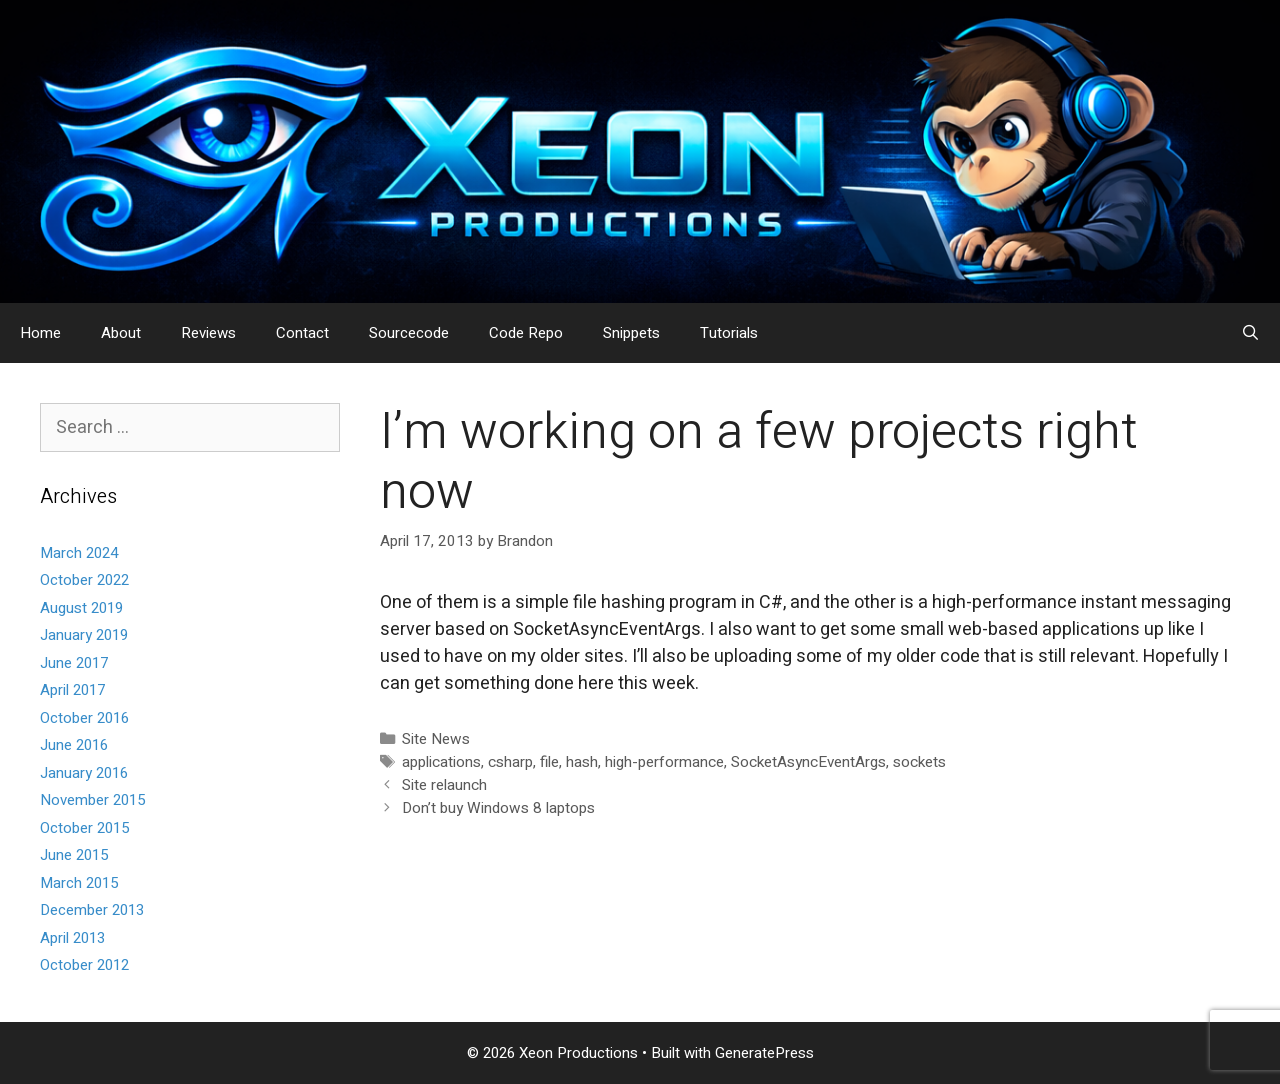 The height and width of the screenshot is (1084, 1280). I want to click on About, so click(121, 333).